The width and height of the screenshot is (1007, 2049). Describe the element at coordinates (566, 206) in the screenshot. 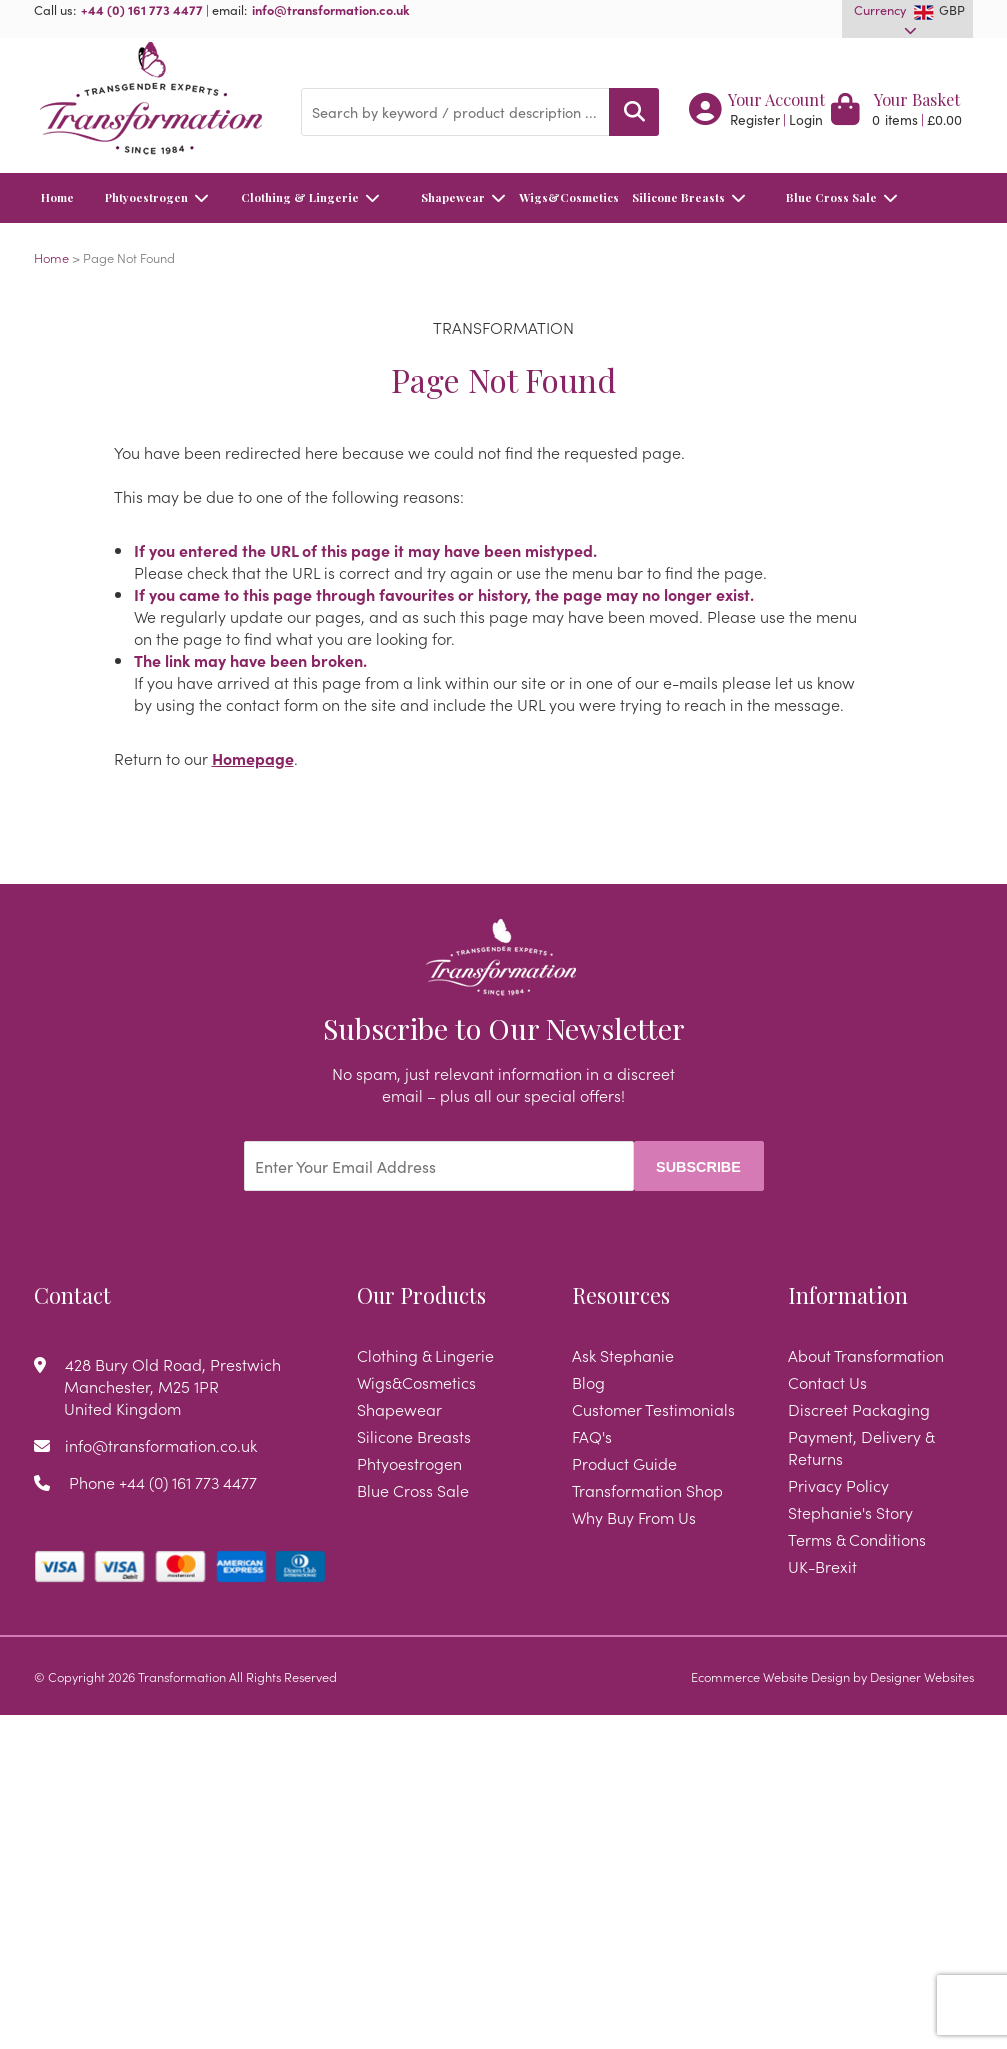

I see `Wigs&Cosmetics` at that location.